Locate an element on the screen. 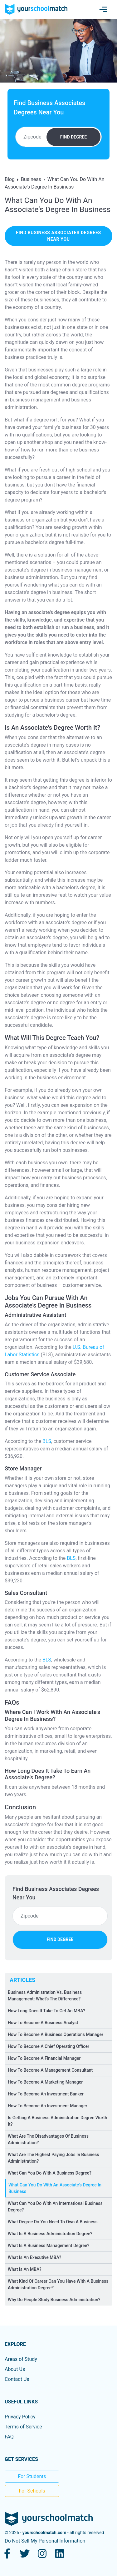 Image resolution: width=117 pixels, height=2576 pixels. What Is An MBA? is located at coordinates (24, 2269).